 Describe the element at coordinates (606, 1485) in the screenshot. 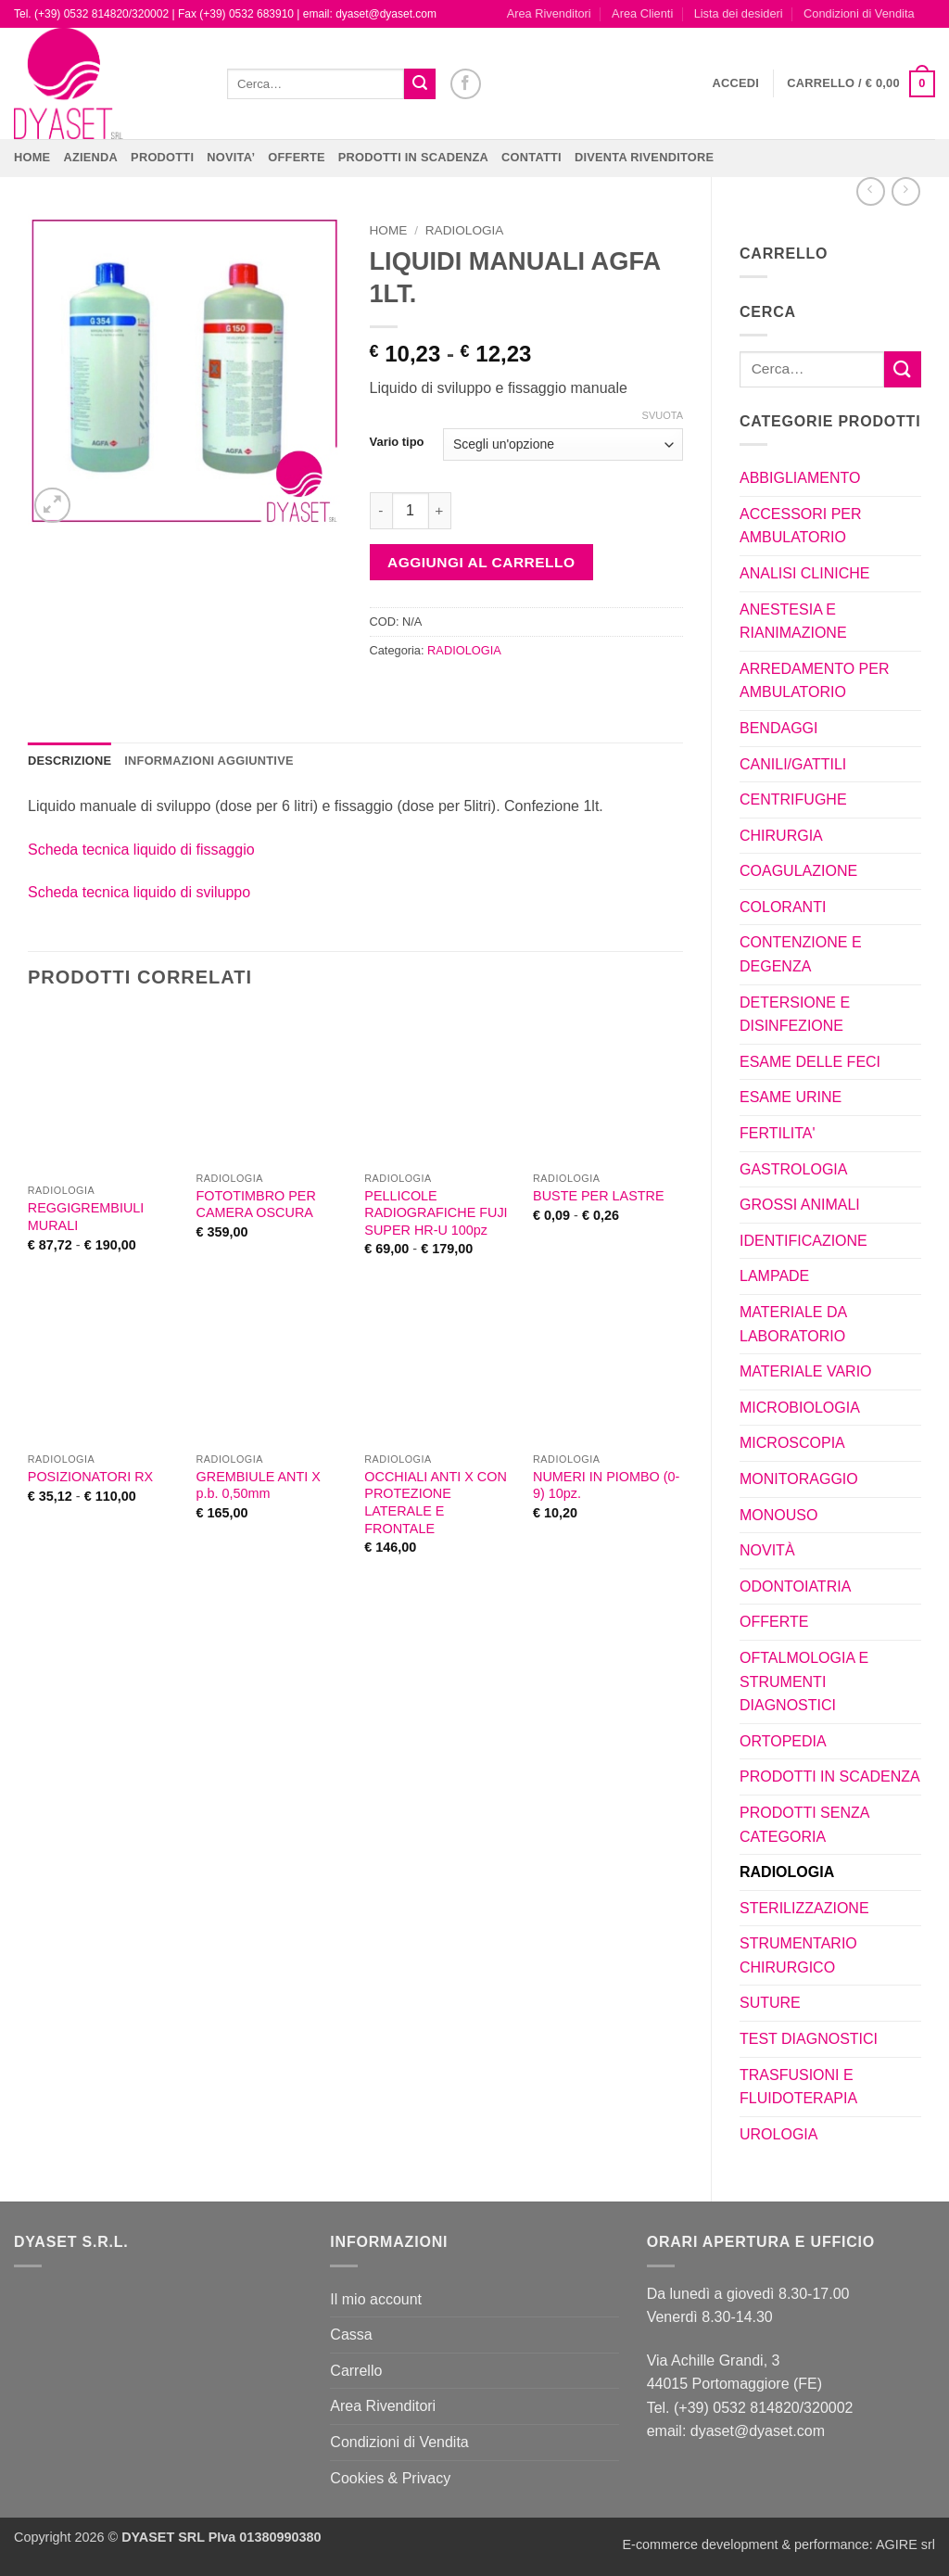

I see `NUMERI IN PIOMBO (0-9) 10pz.` at that location.